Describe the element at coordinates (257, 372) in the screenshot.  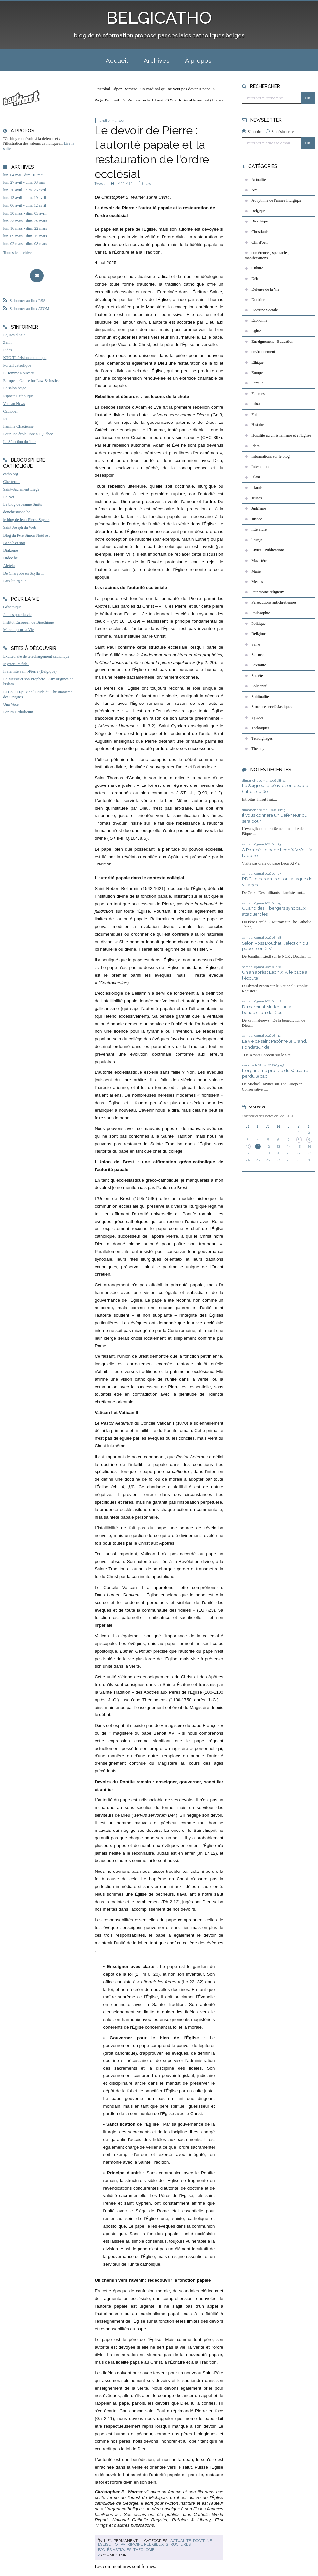
I see `Europe` at that location.